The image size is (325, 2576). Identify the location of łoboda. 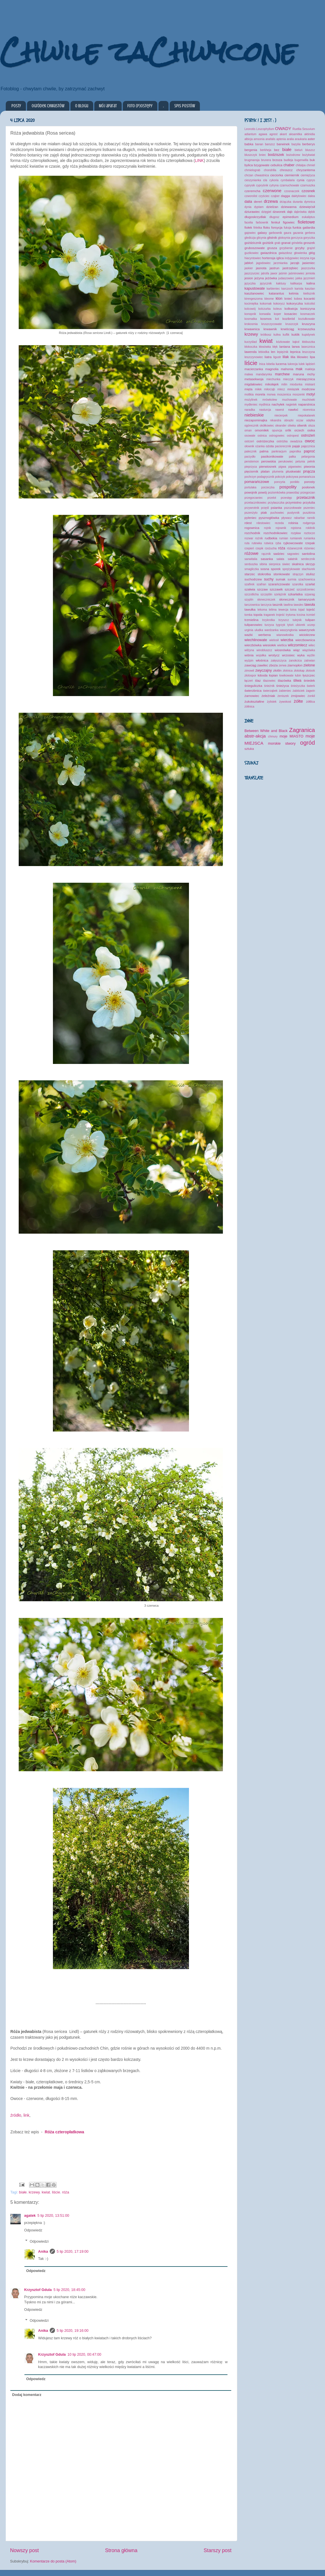
(262, 675).